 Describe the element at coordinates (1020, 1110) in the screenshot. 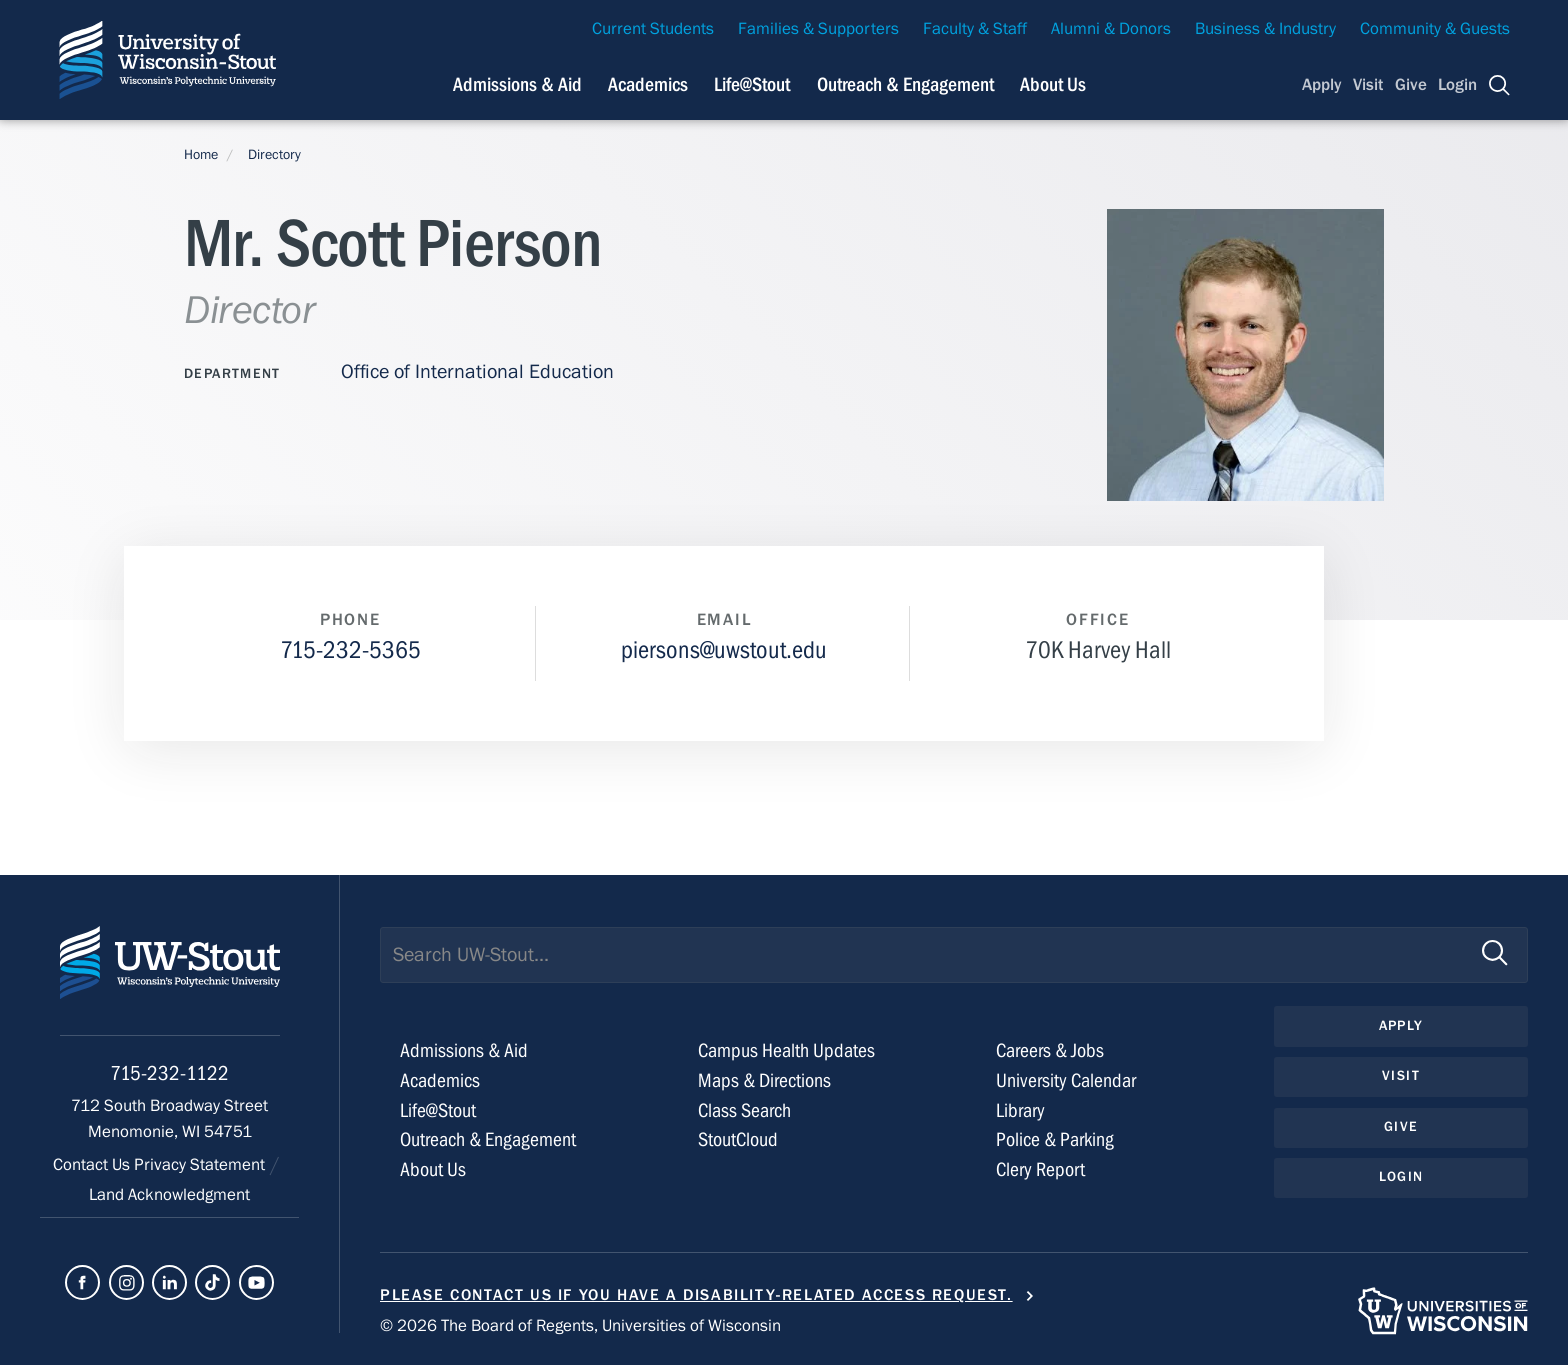

I see `Library` at that location.